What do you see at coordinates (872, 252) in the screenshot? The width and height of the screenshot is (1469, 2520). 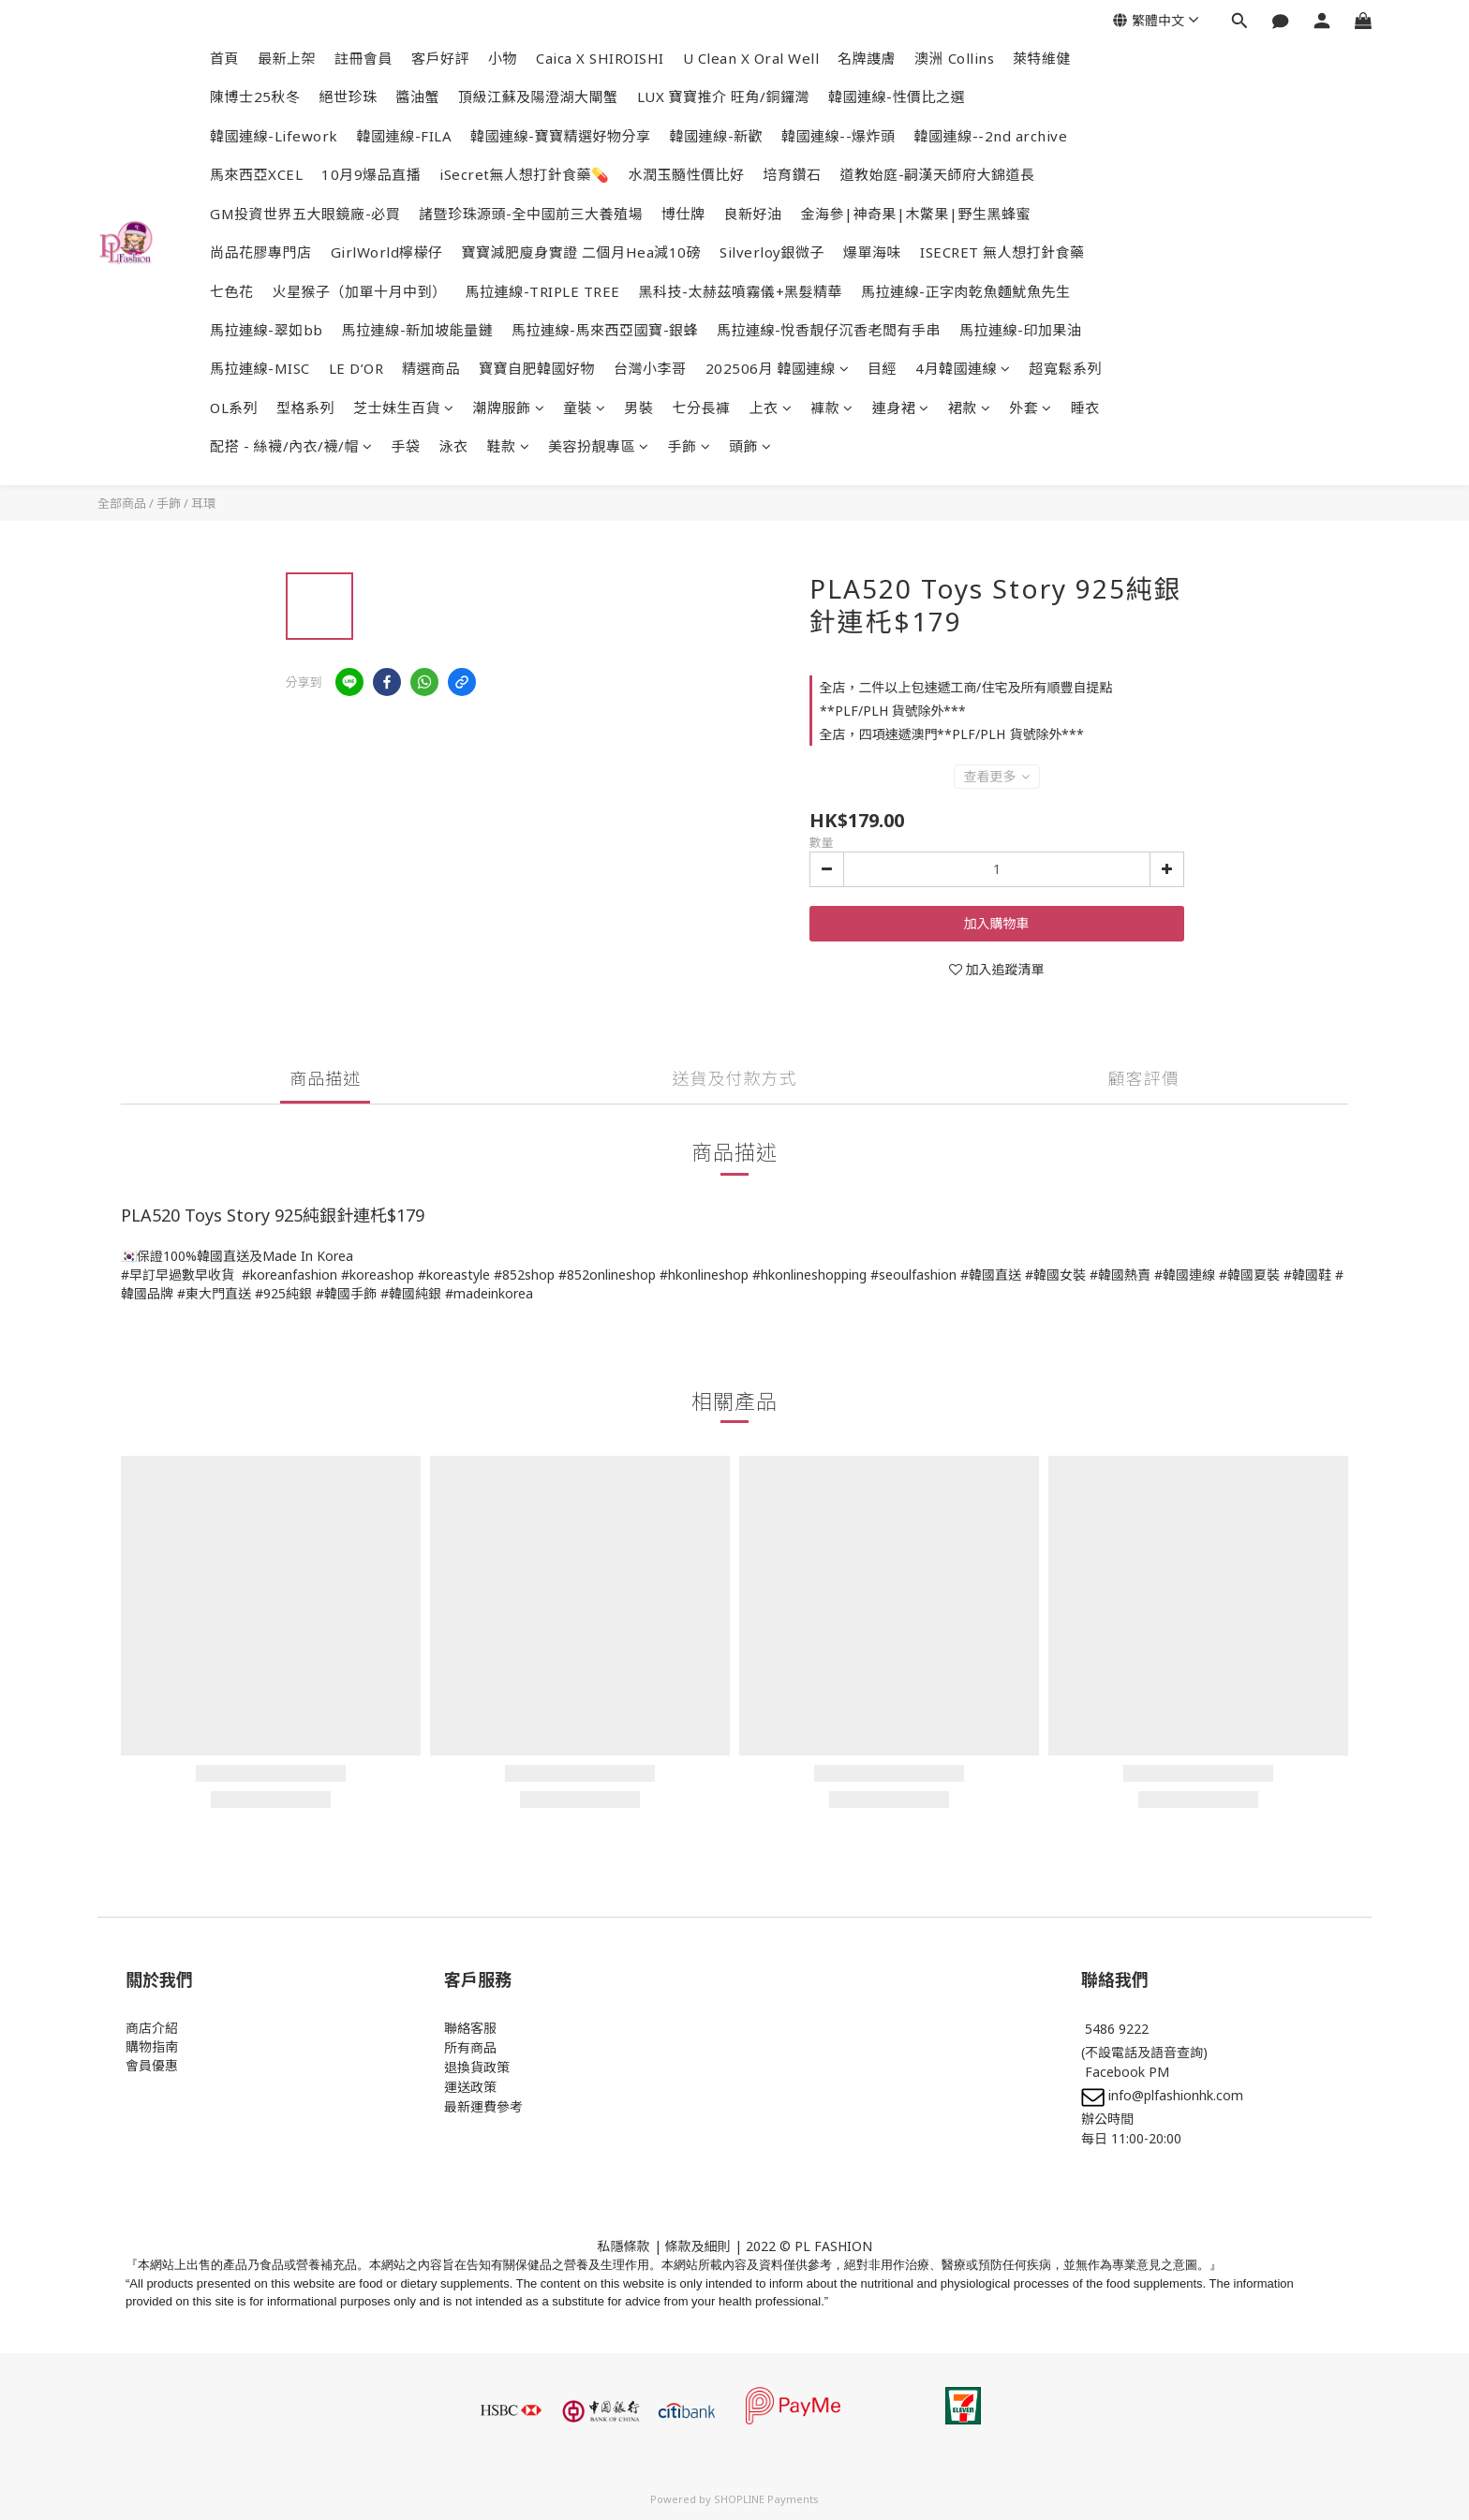 I see `爆單海味` at bounding box center [872, 252].